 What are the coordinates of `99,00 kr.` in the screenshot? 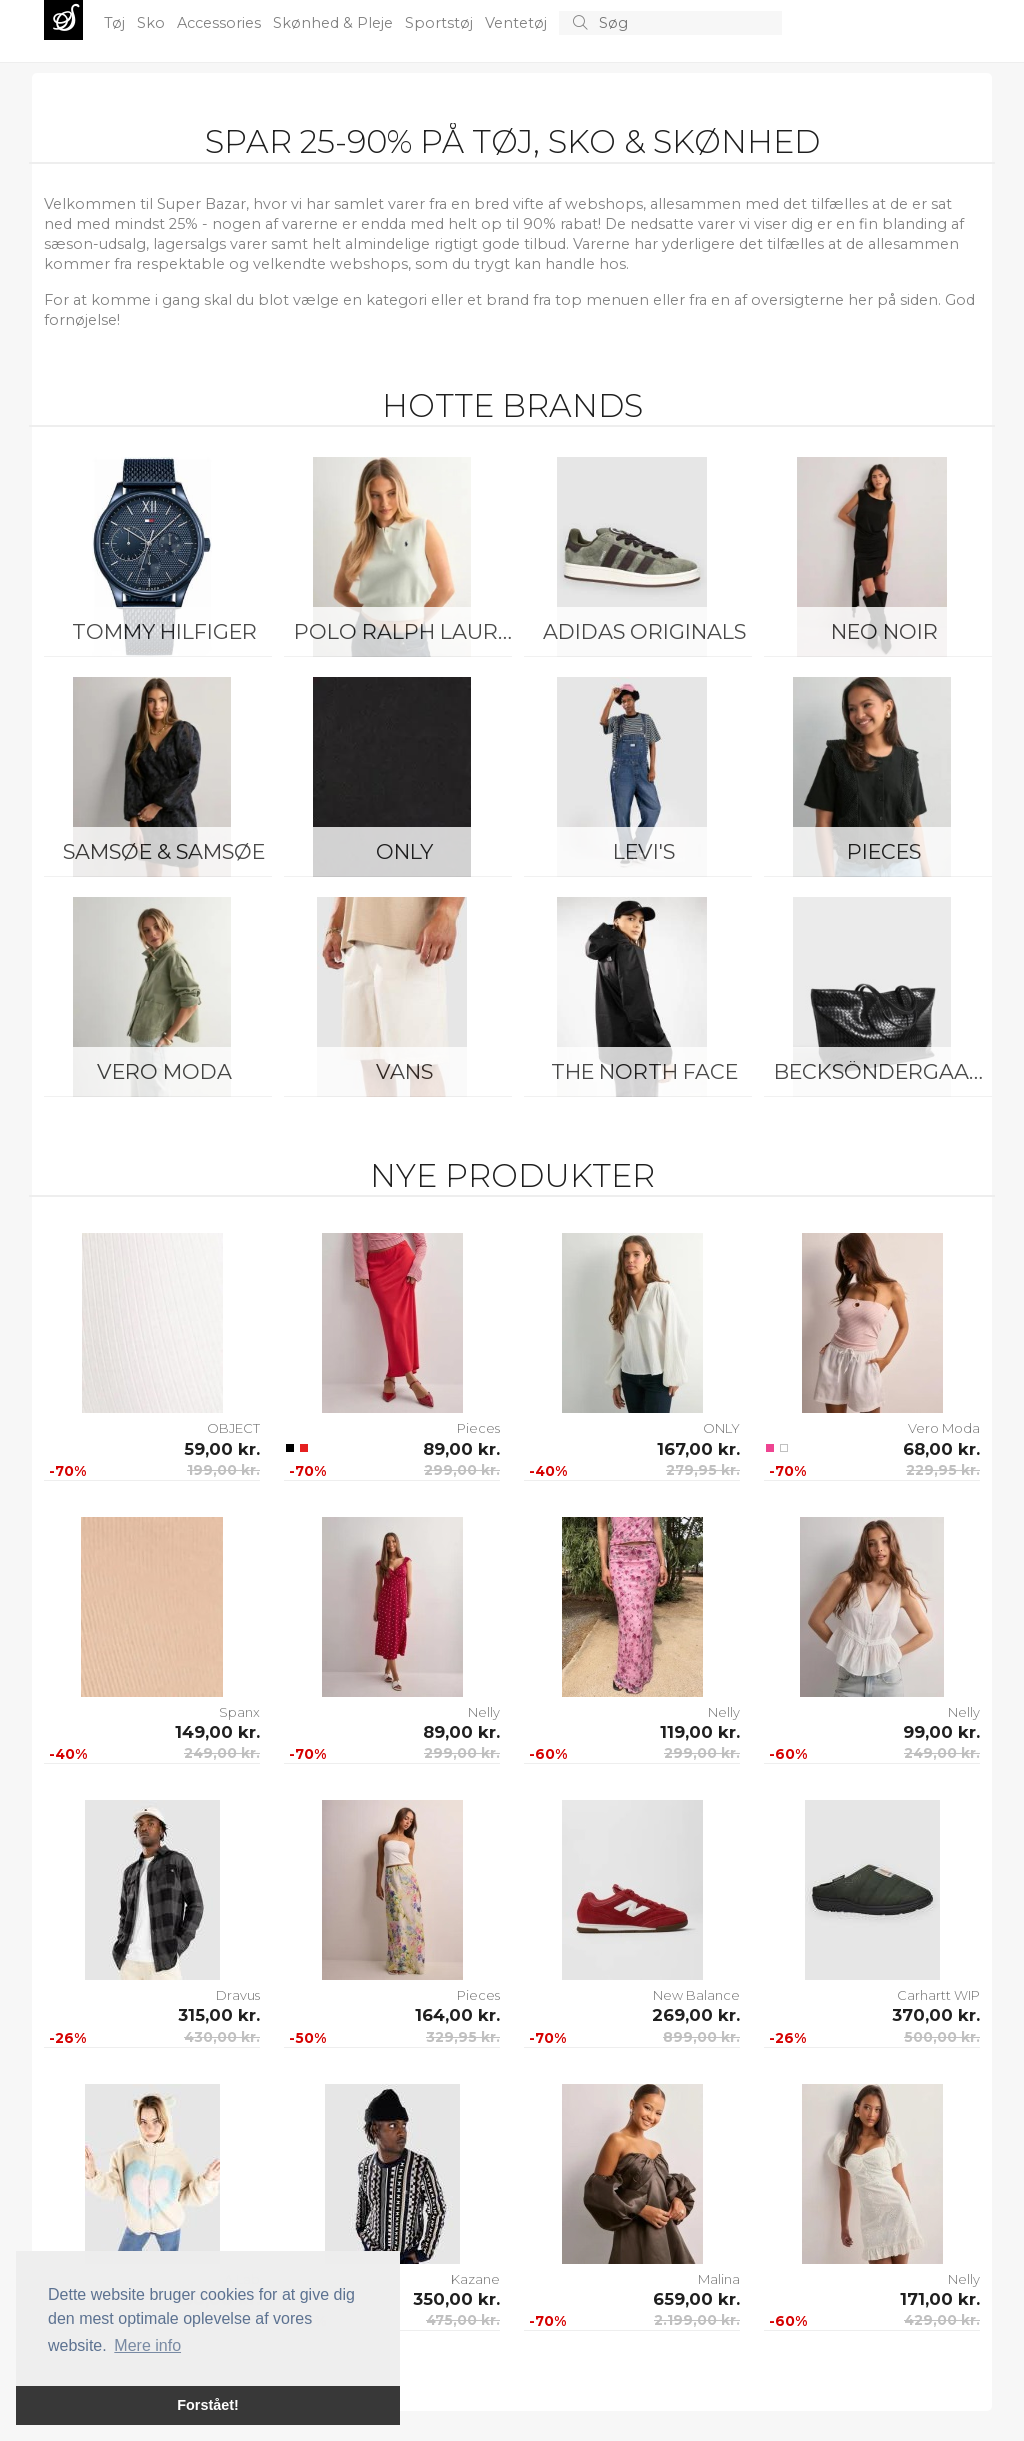 It's located at (941, 1732).